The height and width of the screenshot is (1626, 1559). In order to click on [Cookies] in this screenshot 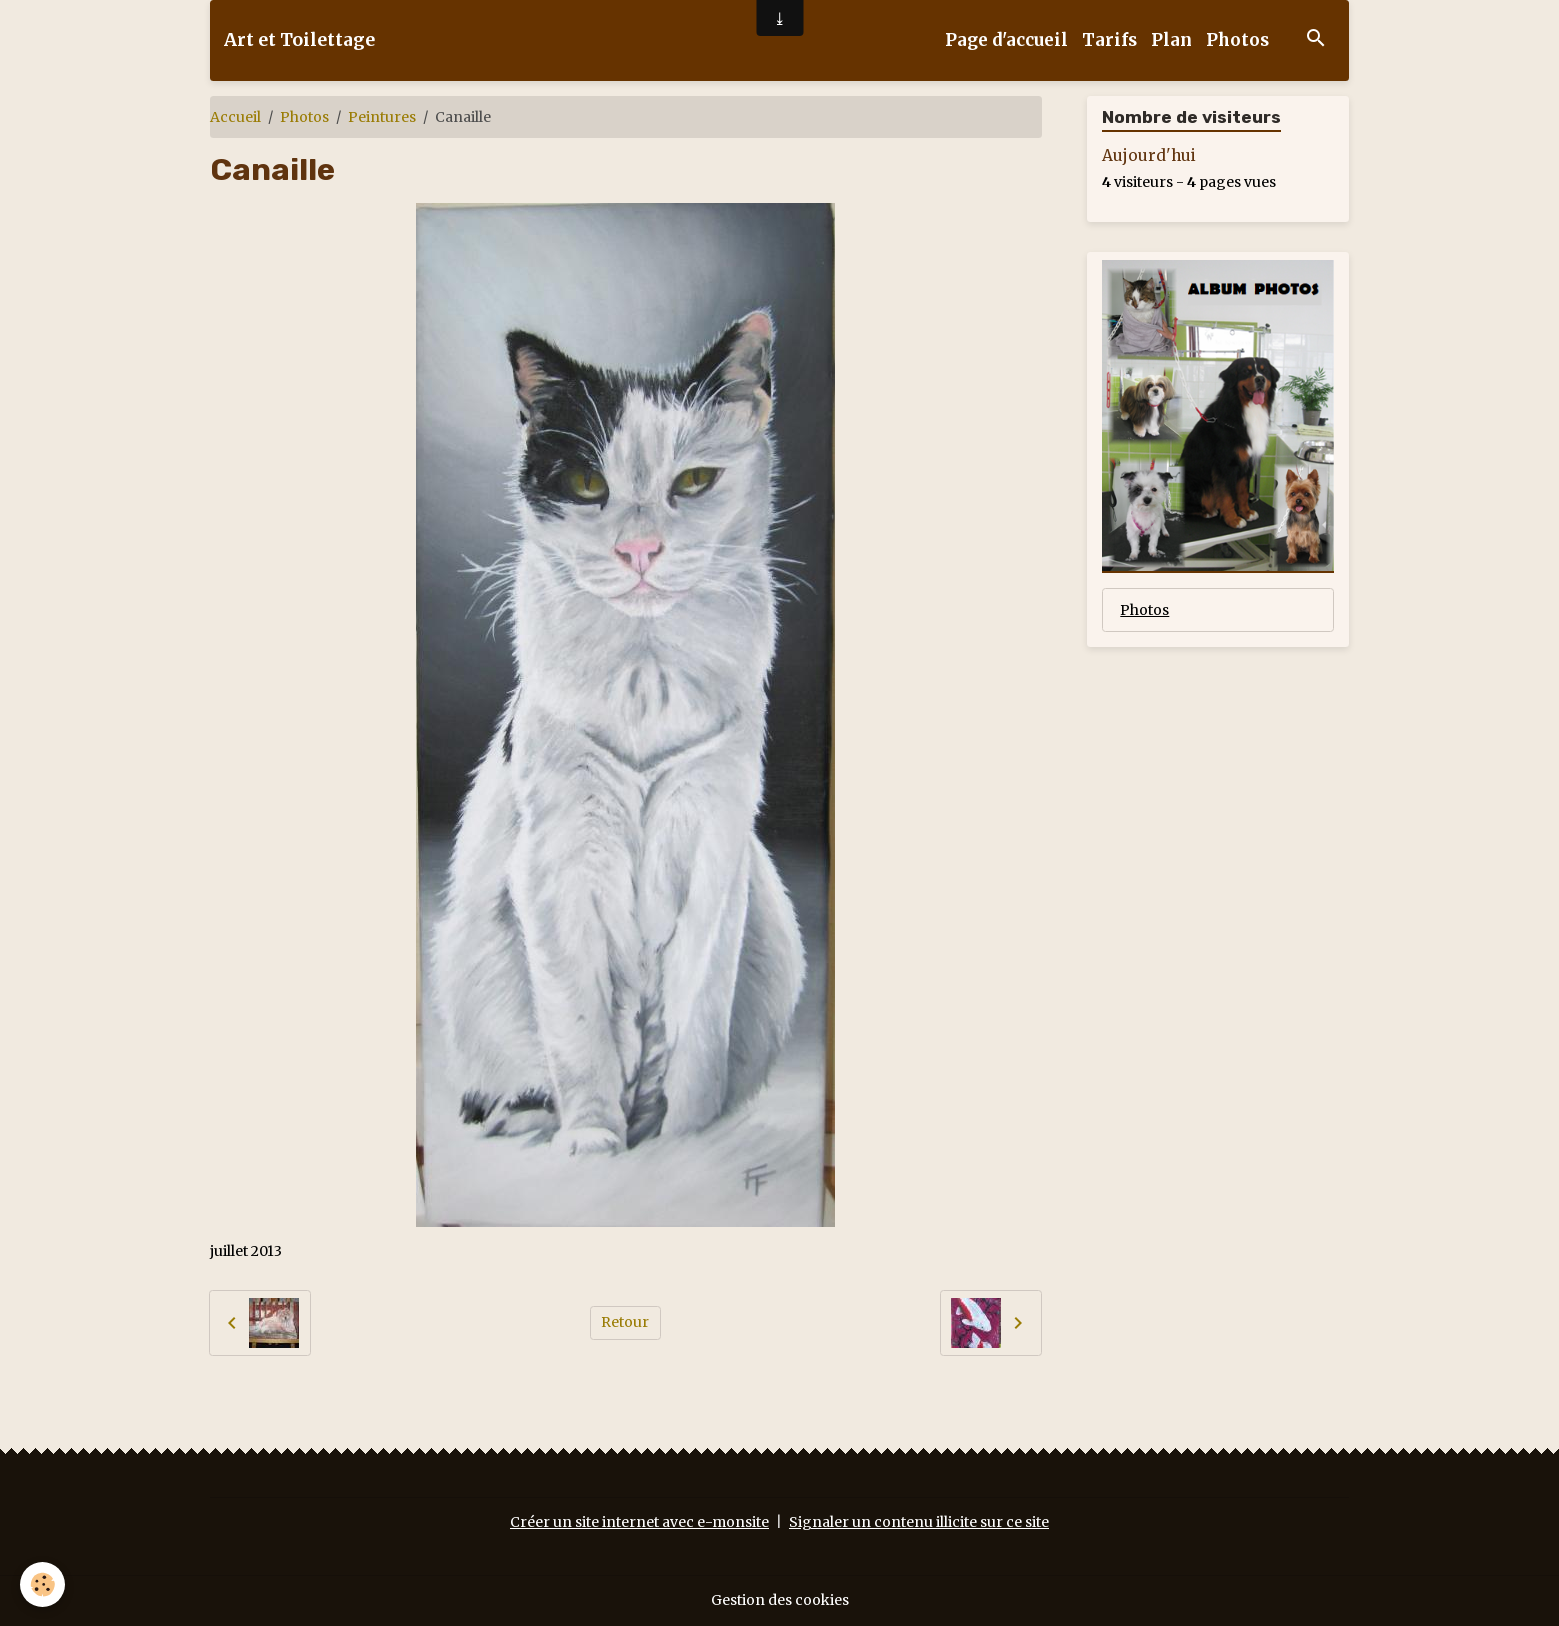, I will do `click(42, 1584)`.